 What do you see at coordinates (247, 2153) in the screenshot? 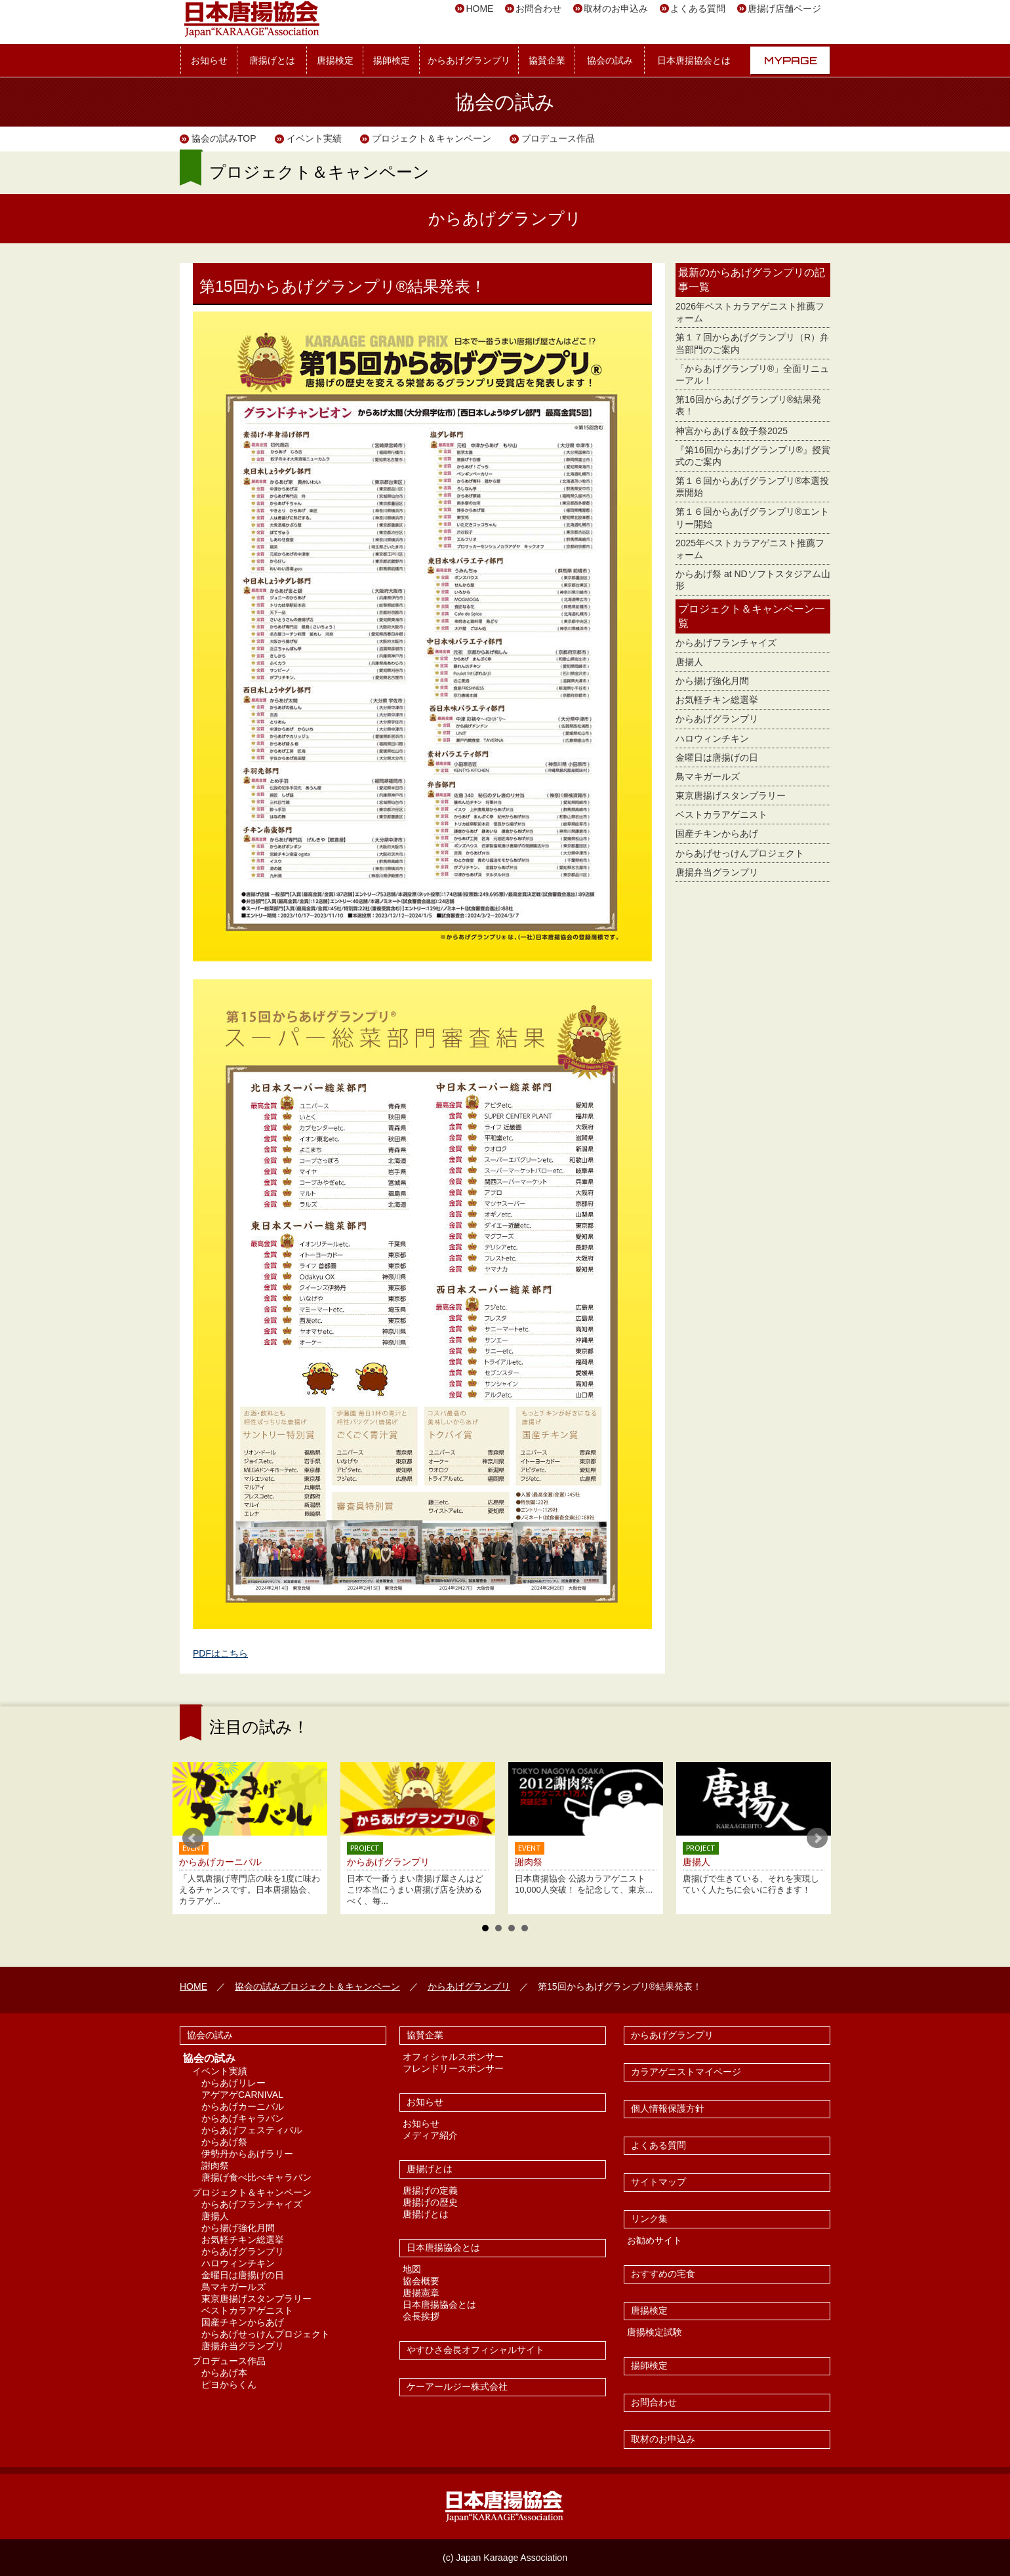
I see `伊勢丹からあげラリー` at bounding box center [247, 2153].